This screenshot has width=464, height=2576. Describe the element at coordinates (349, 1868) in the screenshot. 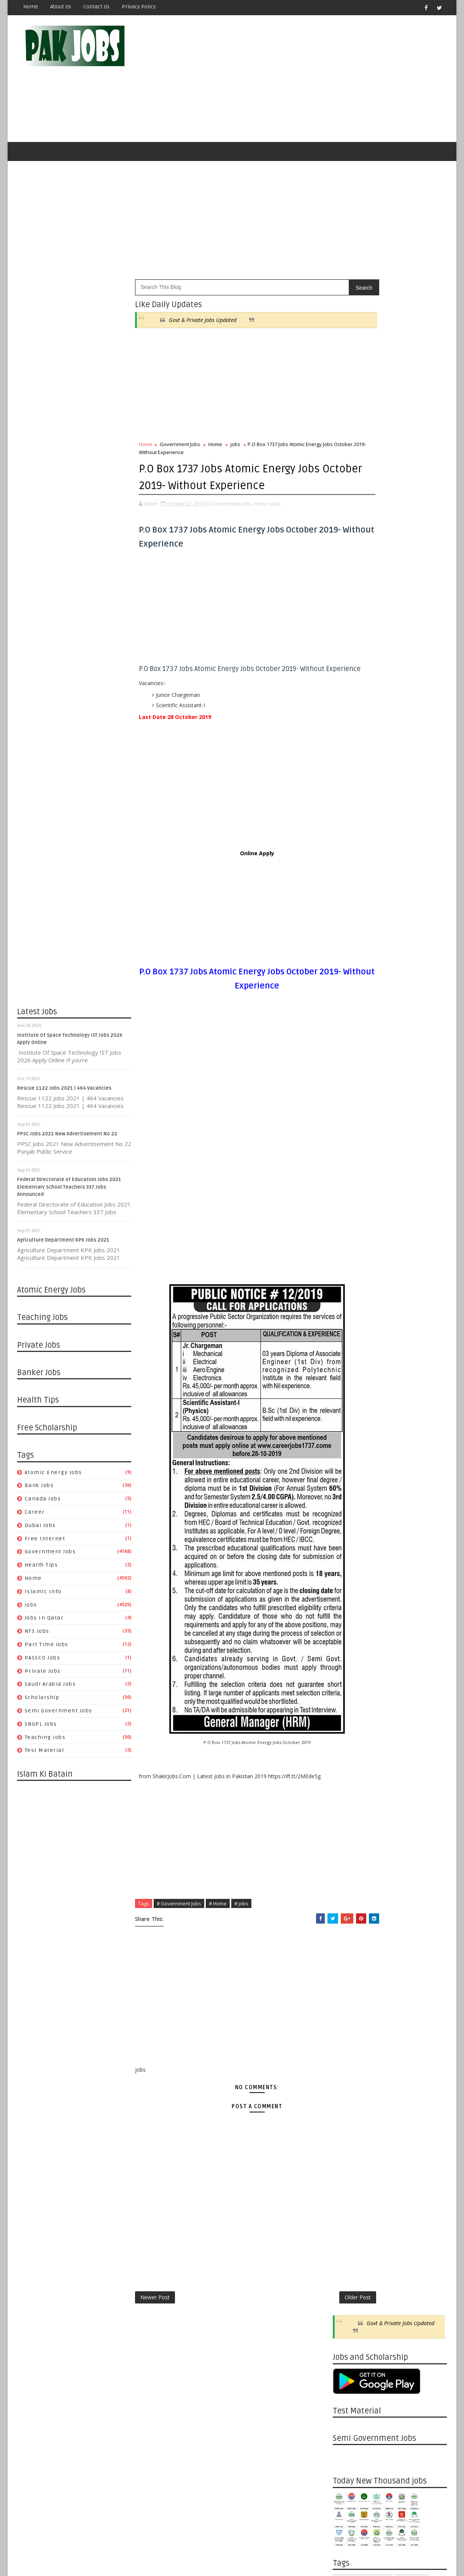

I see `09/08 - 09/15` at that location.